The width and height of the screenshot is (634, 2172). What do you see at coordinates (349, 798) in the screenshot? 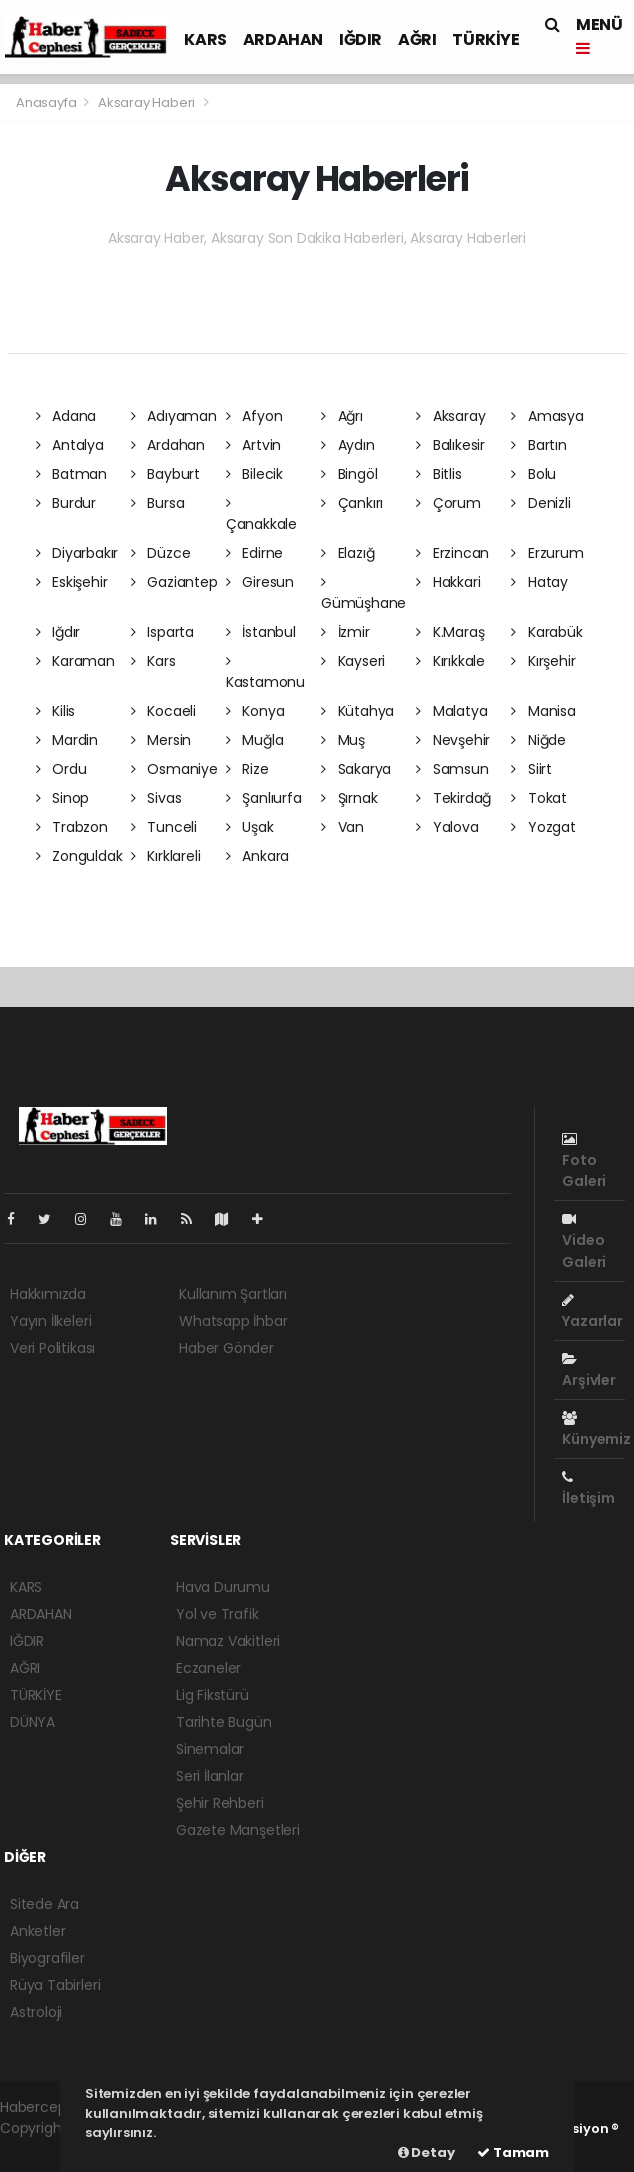
I see `Şırnak` at bounding box center [349, 798].